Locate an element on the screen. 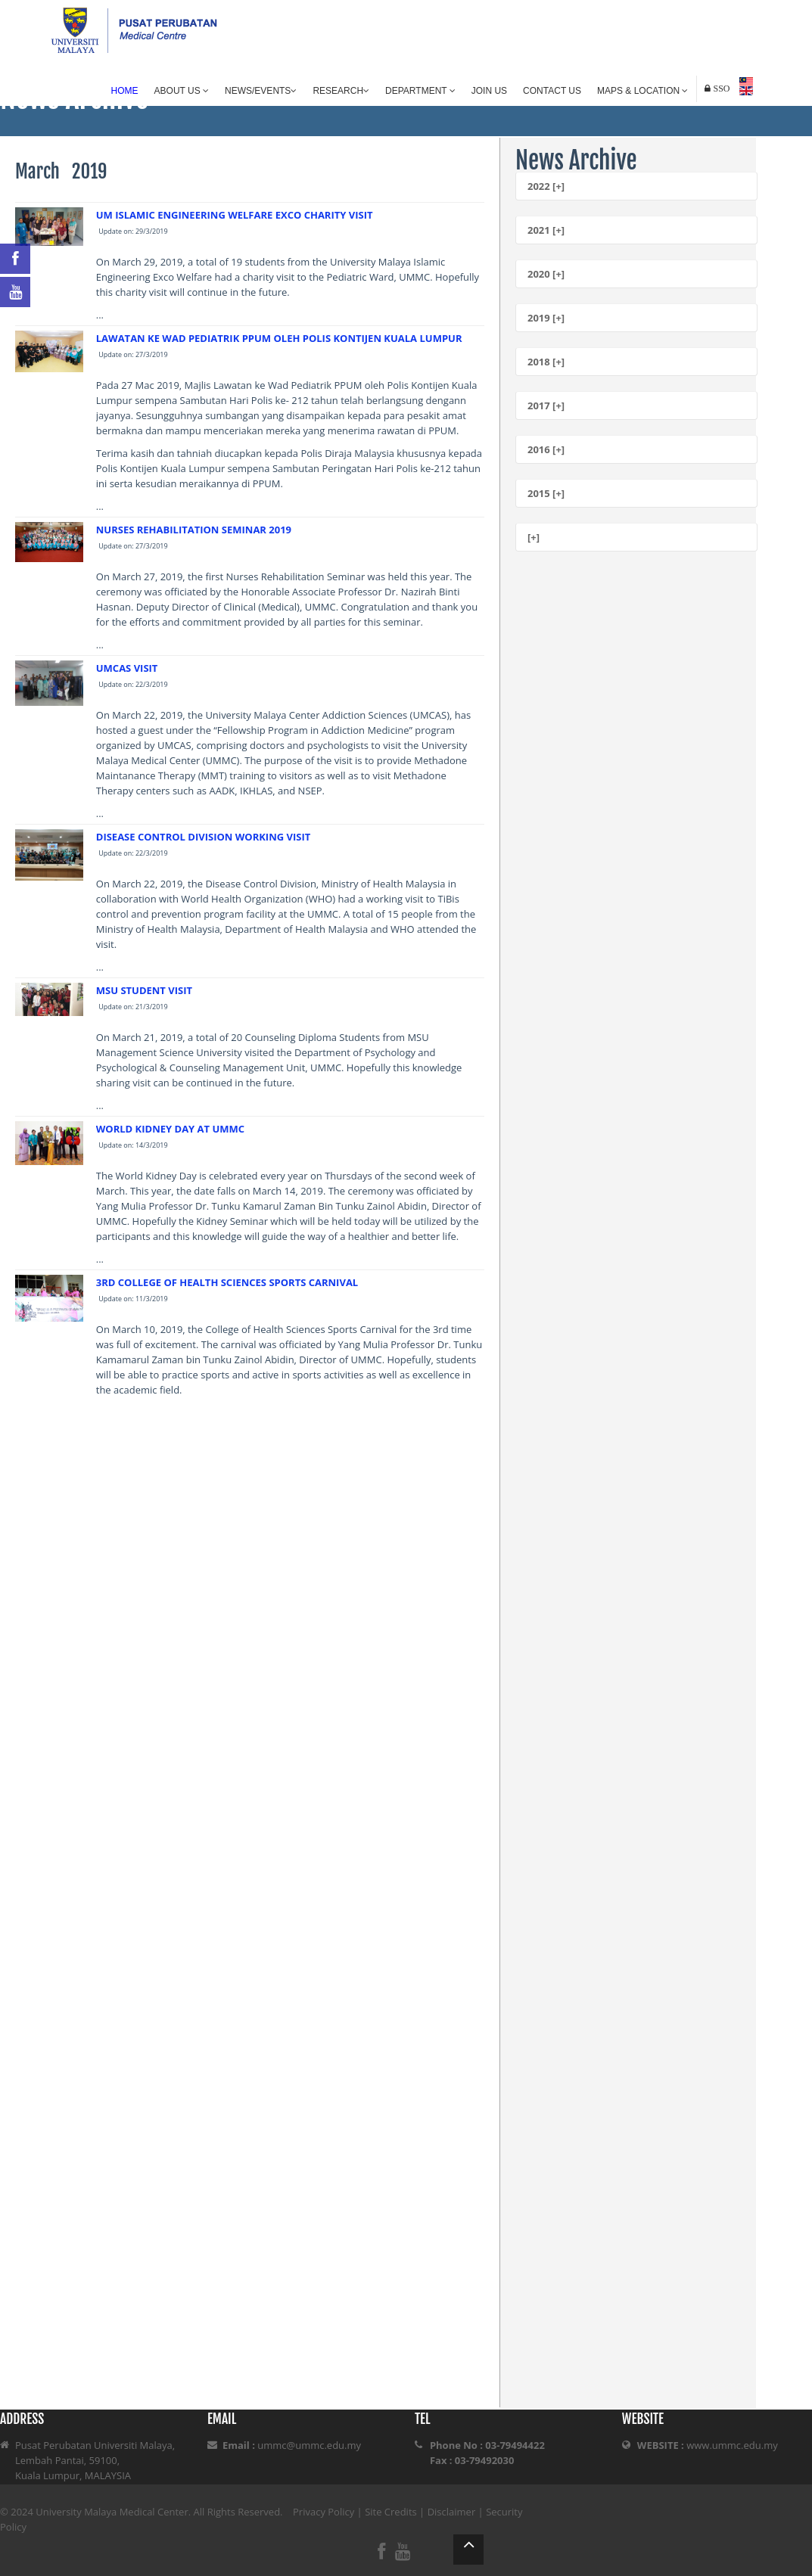 This screenshot has height=2576, width=812. NURSES REHABILITATION SEMINAR 2019 is located at coordinates (193, 529).